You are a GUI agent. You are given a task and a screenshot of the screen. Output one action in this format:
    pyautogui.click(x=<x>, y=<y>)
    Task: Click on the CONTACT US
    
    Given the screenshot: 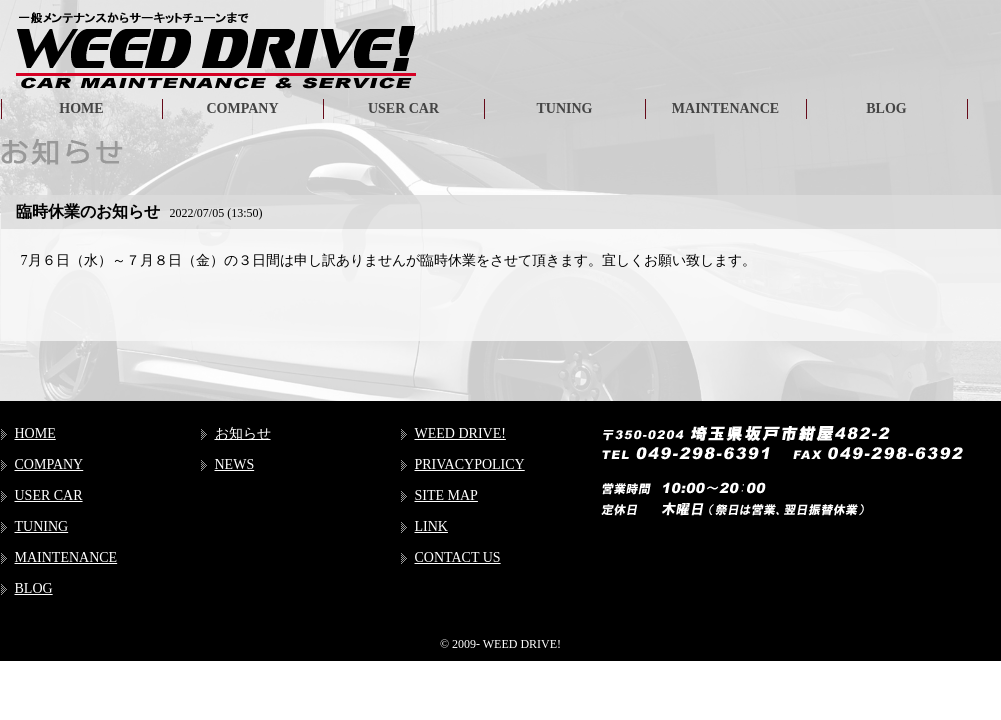 What is the action you would take?
    pyautogui.click(x=458, y=557)
    